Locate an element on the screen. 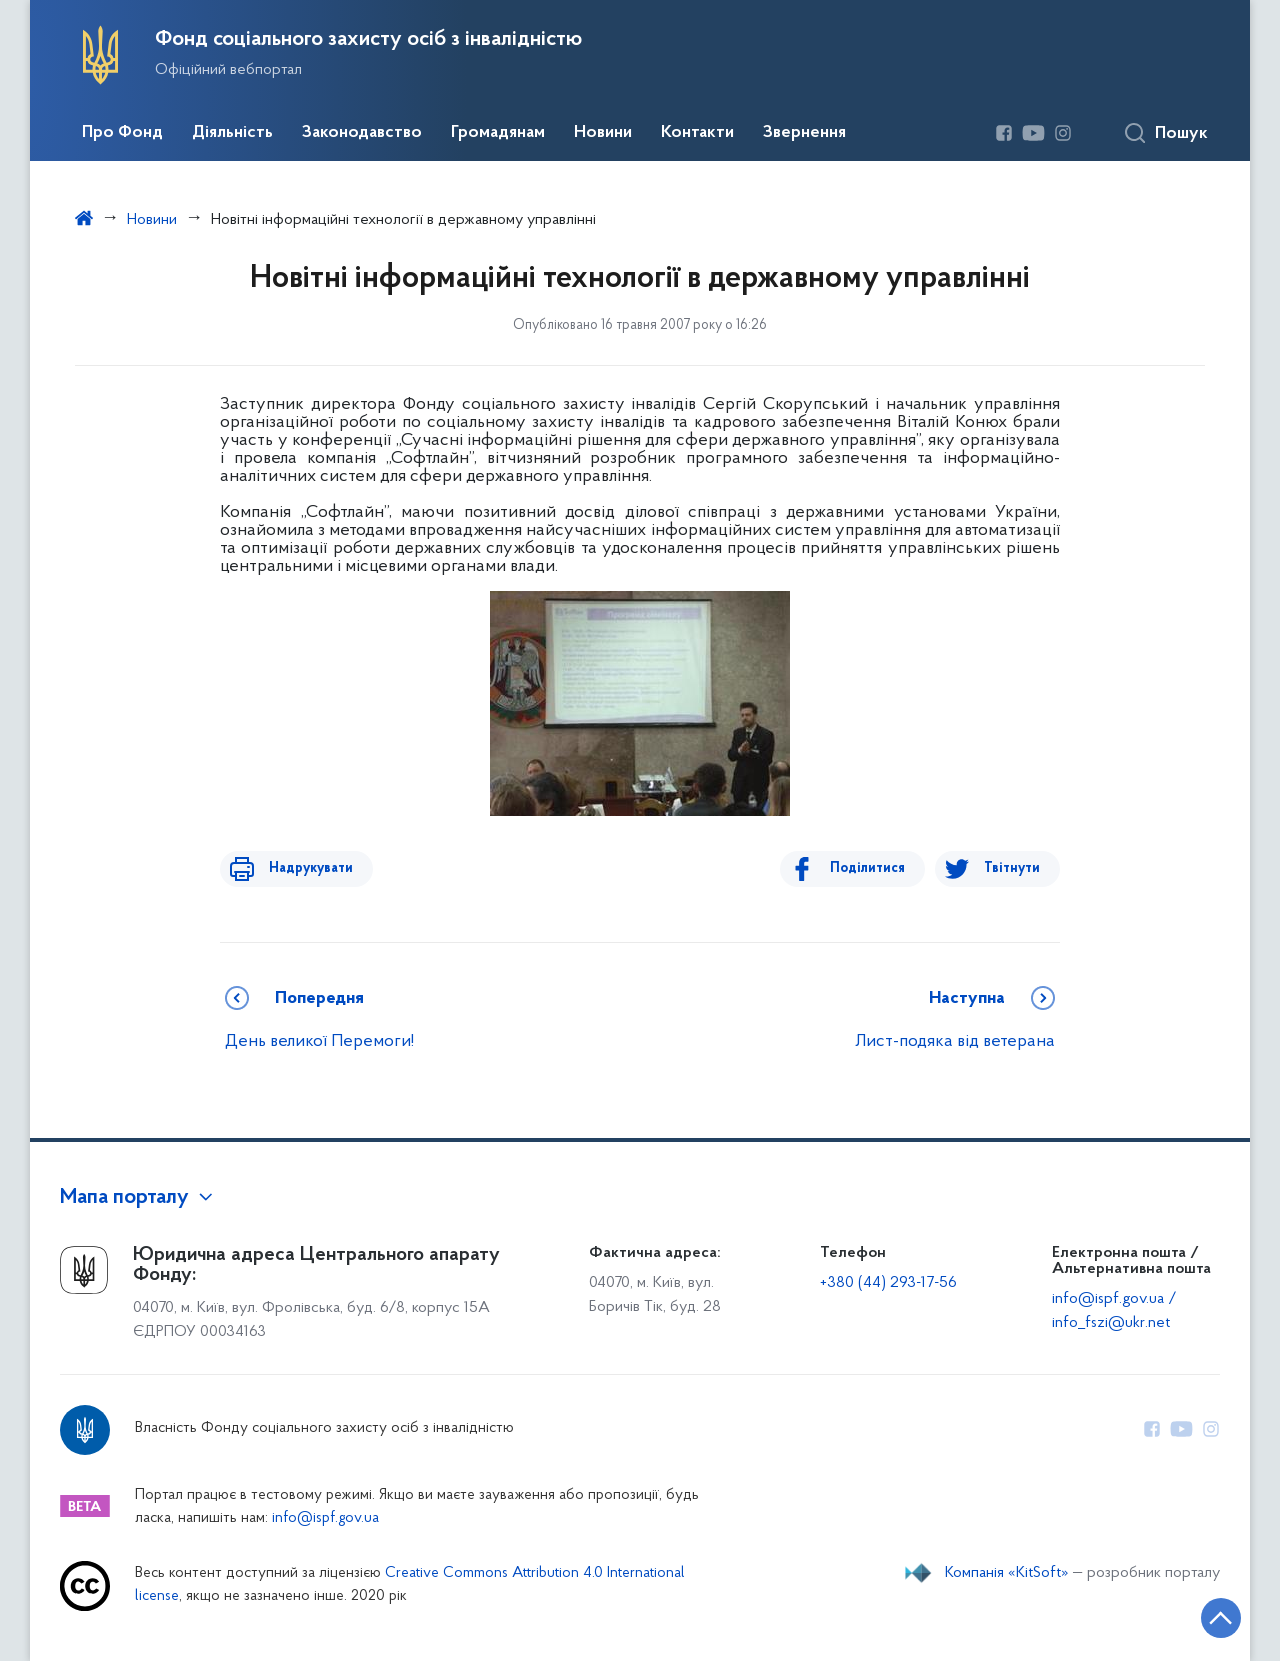 The width and height of the screenshot is (1280, 1661). +380 (44) 293-17-56 is located at coordinates (888, 1283).